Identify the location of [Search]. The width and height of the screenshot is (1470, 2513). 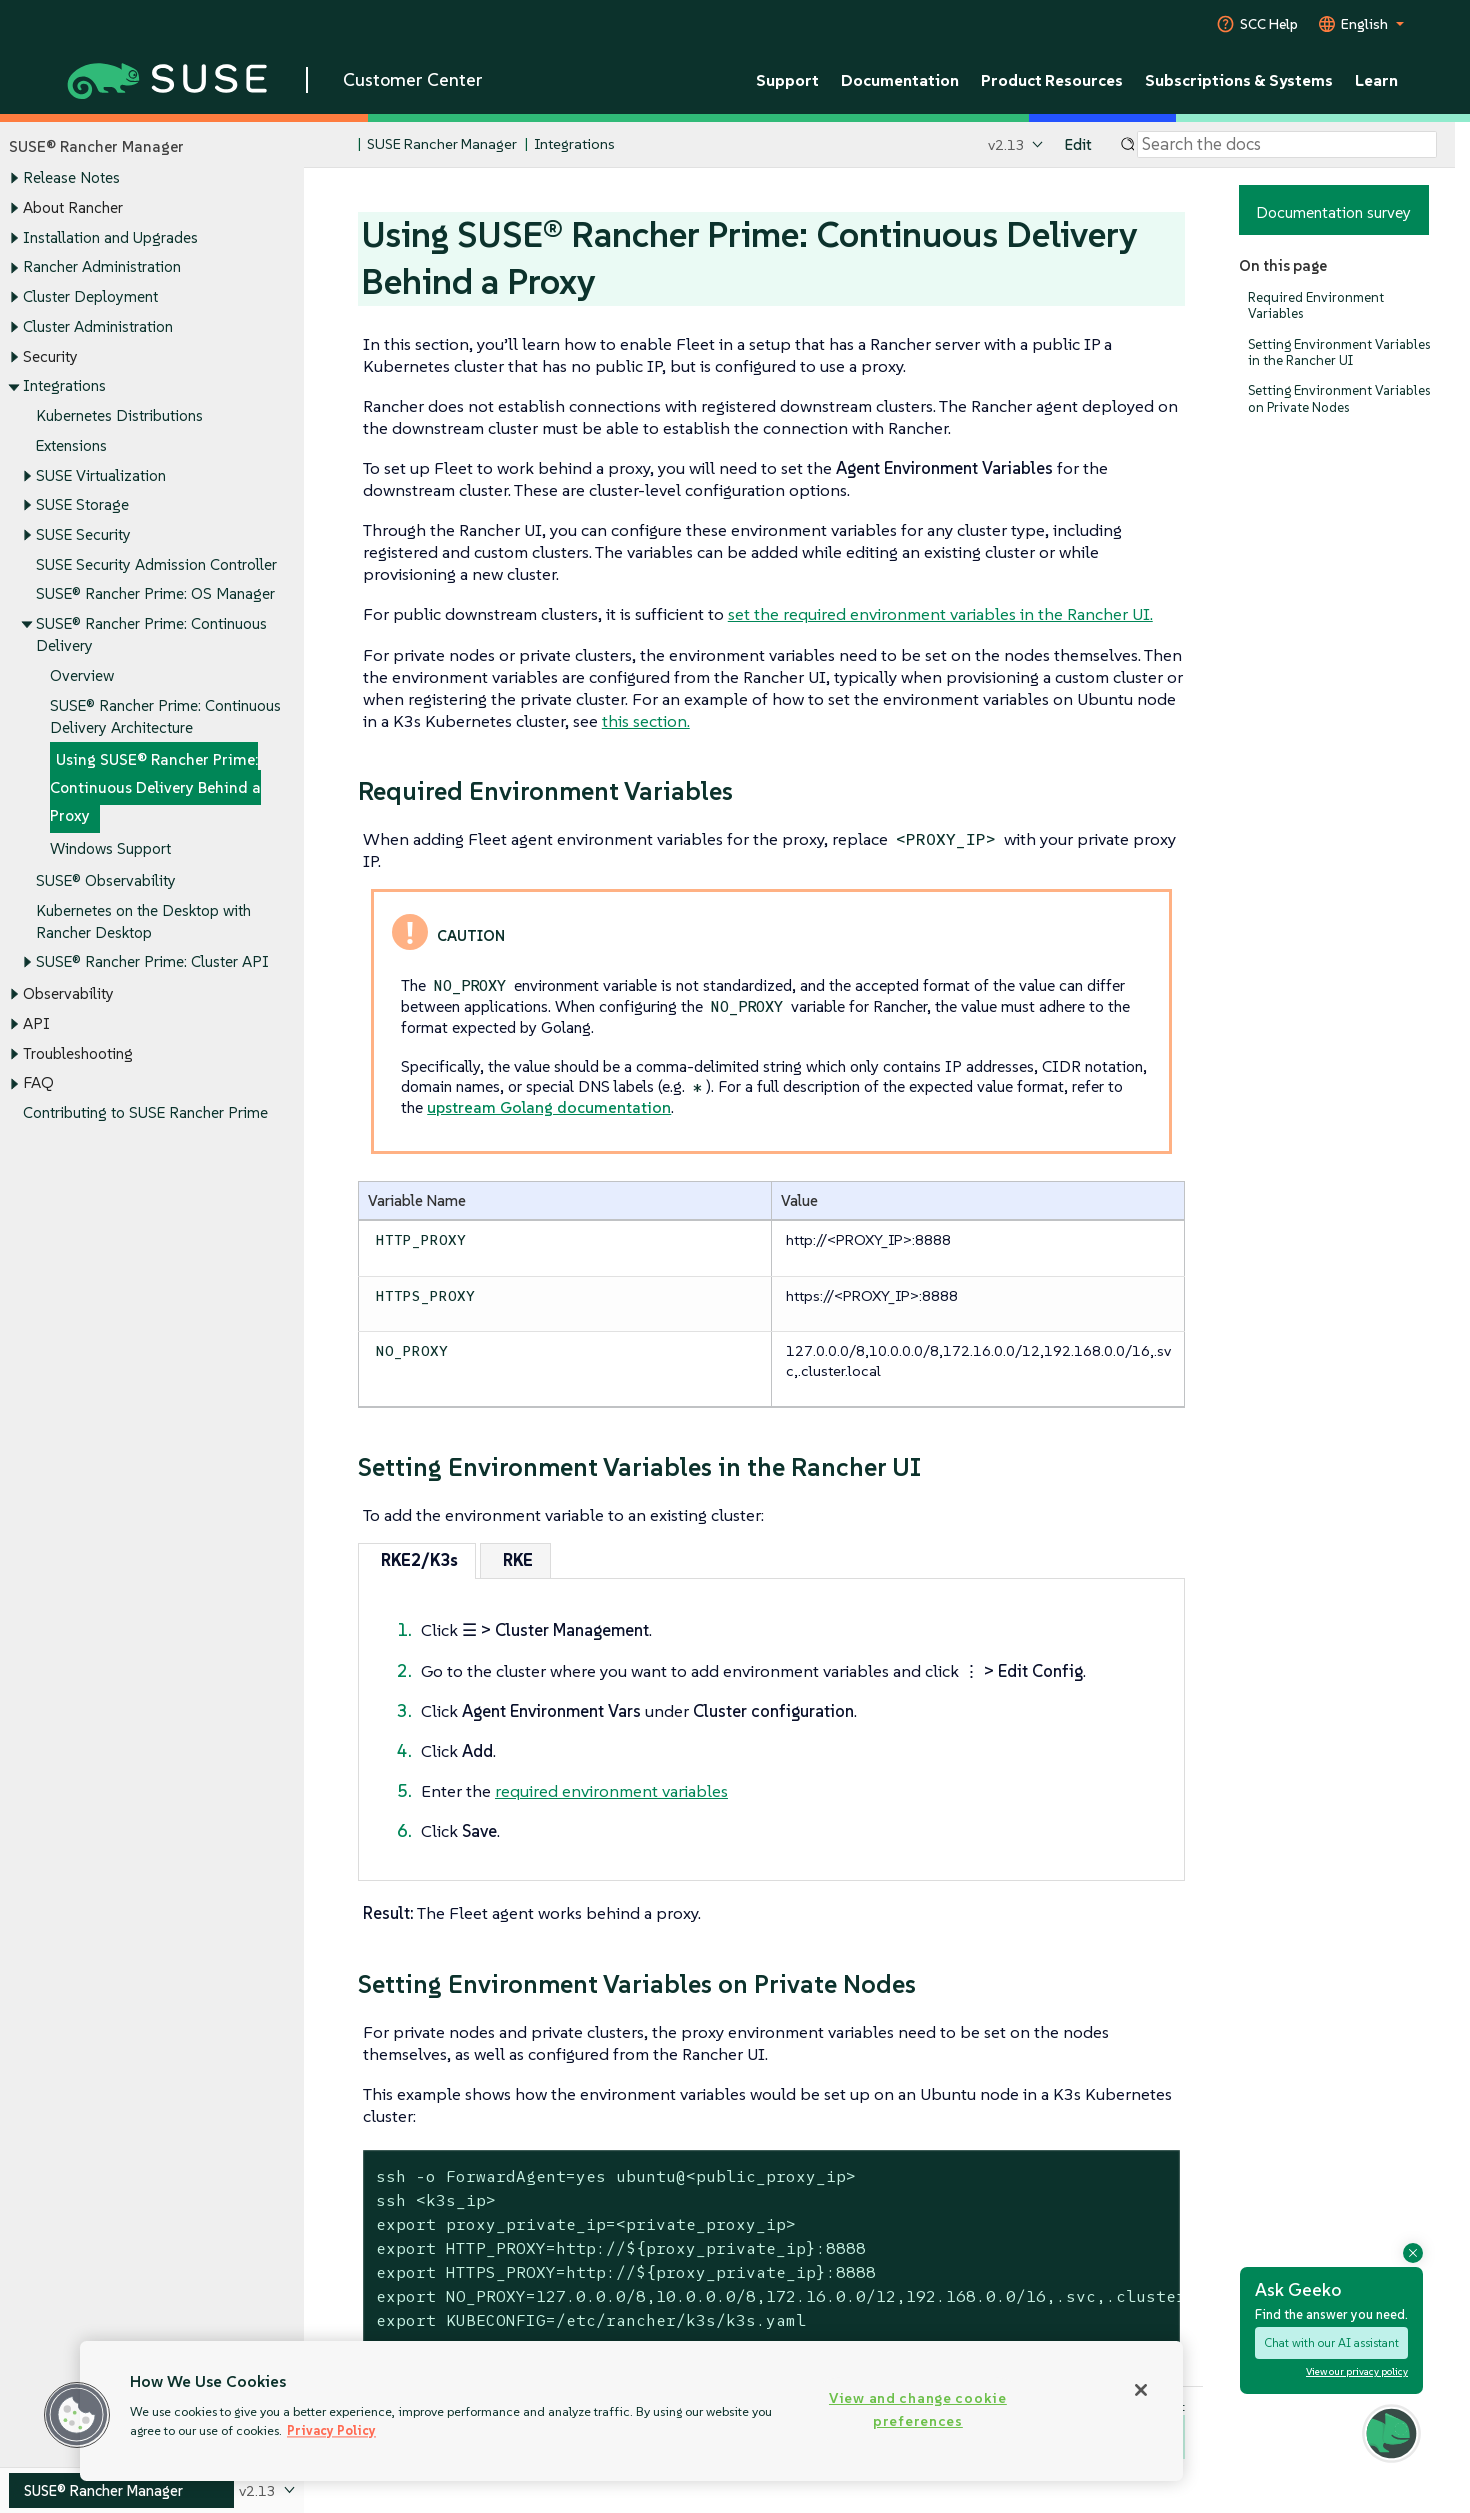
(1287, 145).